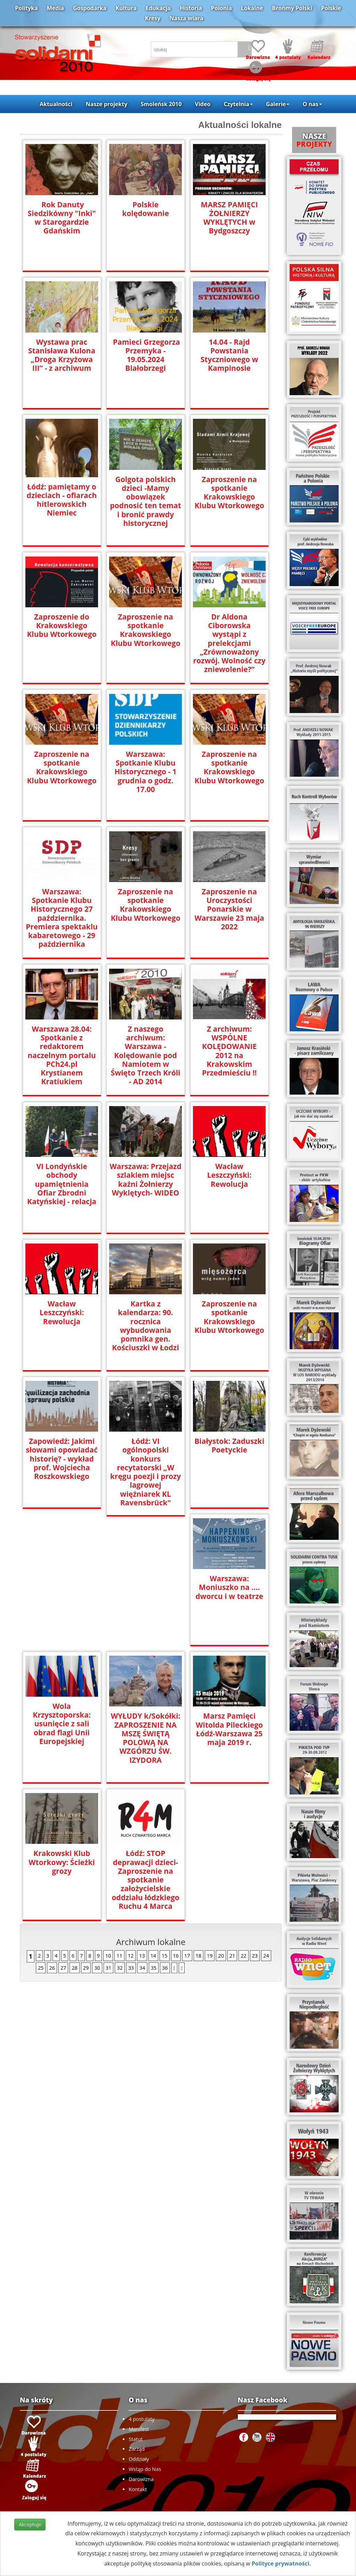 Image resolution: width=356 pixels, height=2576 pixels. Describe the element at coordinates (139, 2459) in the screenshot. I see `Oddziały` at that location.